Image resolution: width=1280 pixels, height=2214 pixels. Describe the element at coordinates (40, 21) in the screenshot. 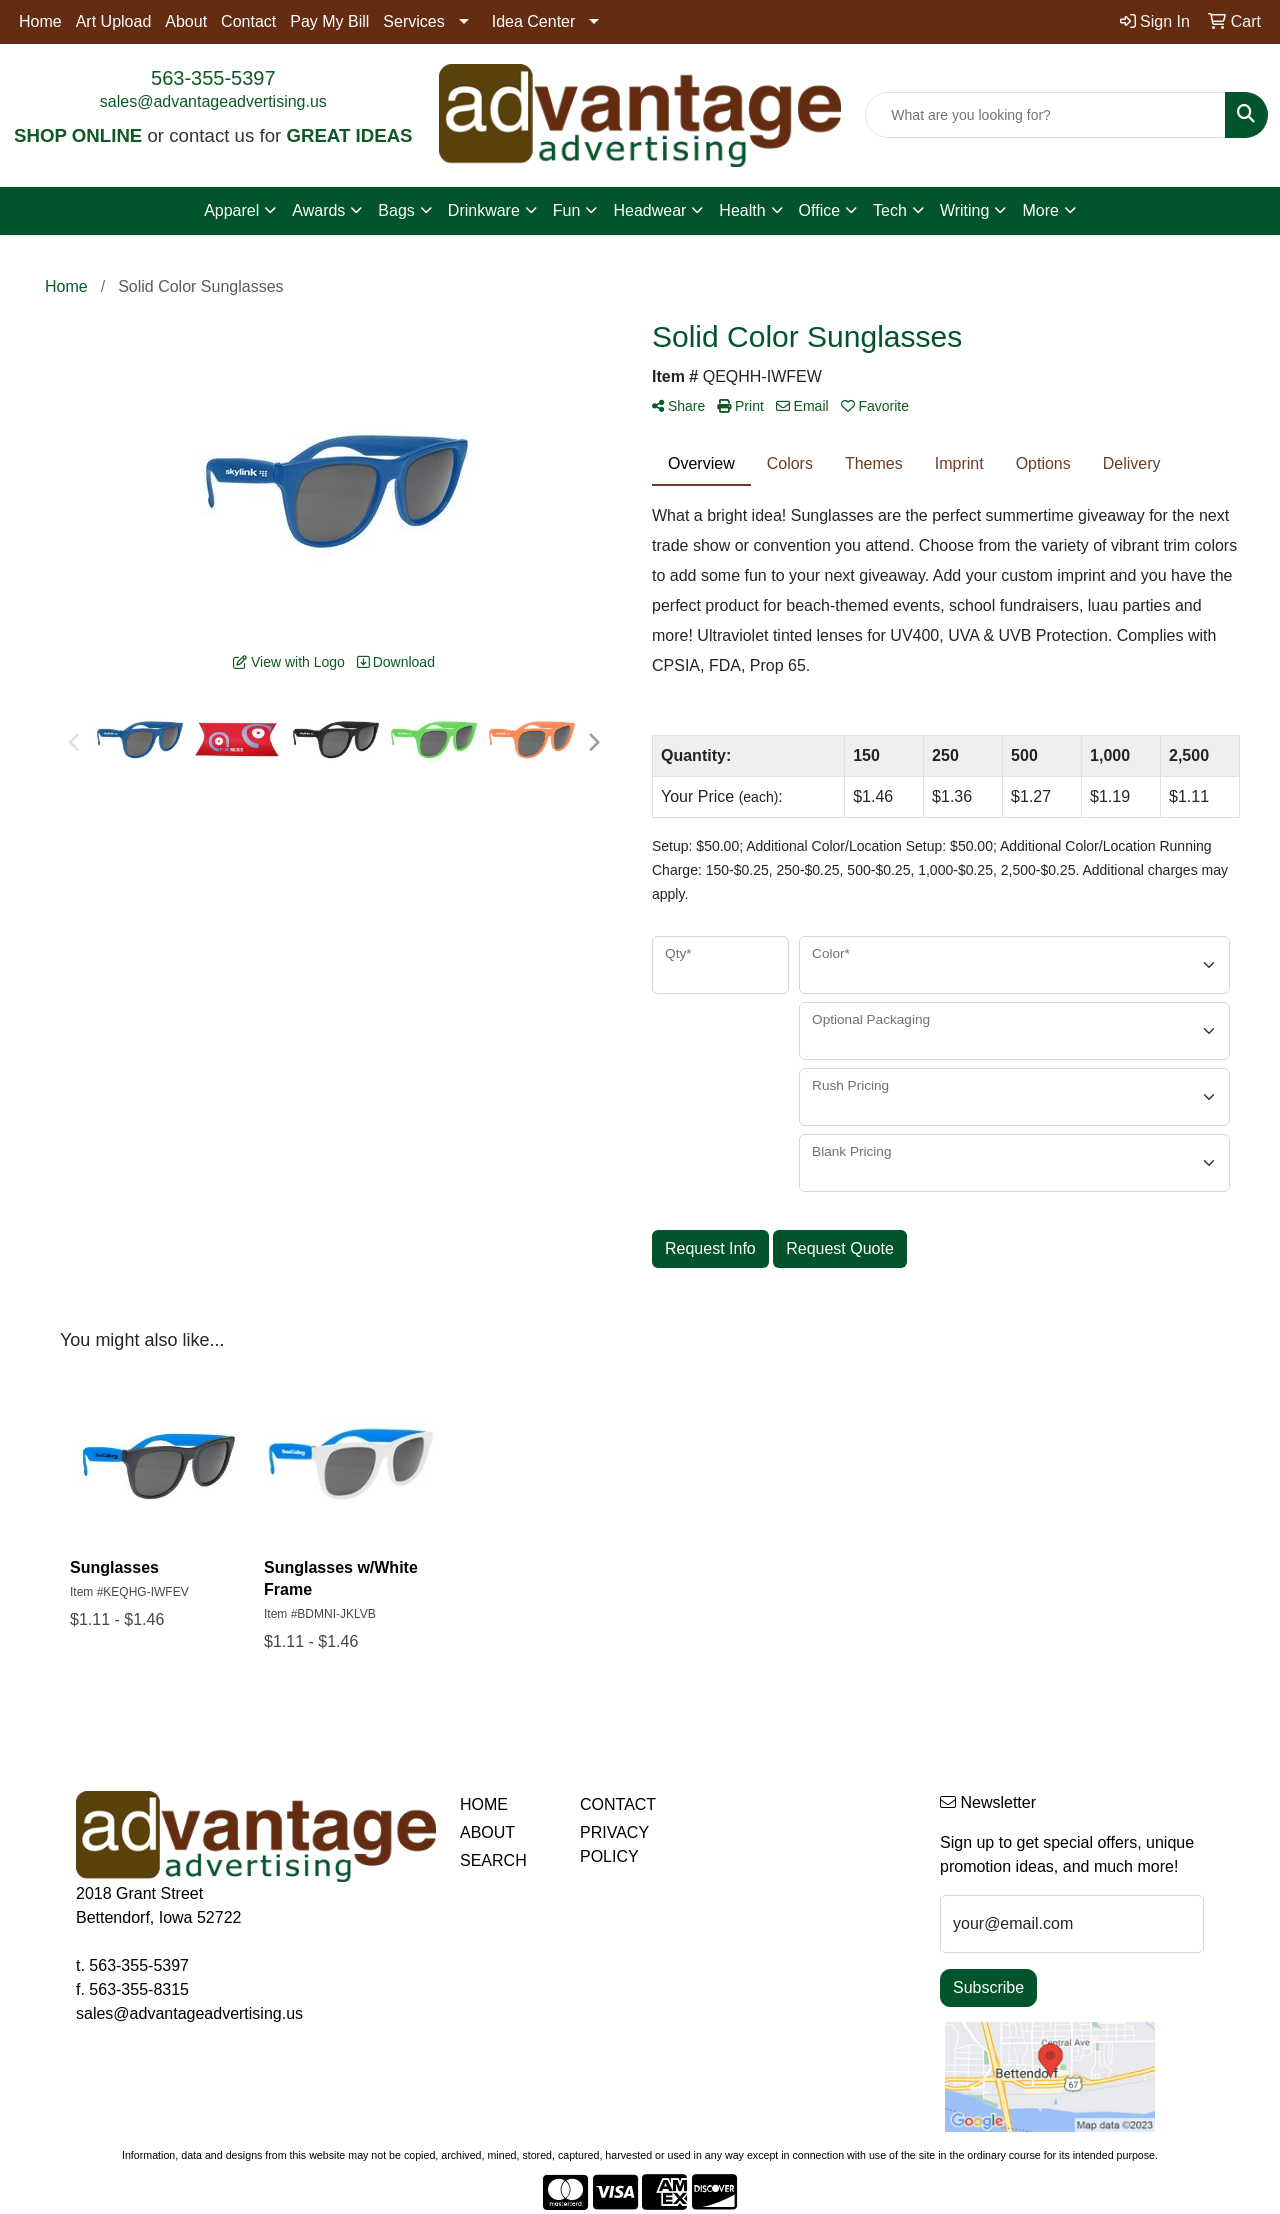

I see `Home` at that location.